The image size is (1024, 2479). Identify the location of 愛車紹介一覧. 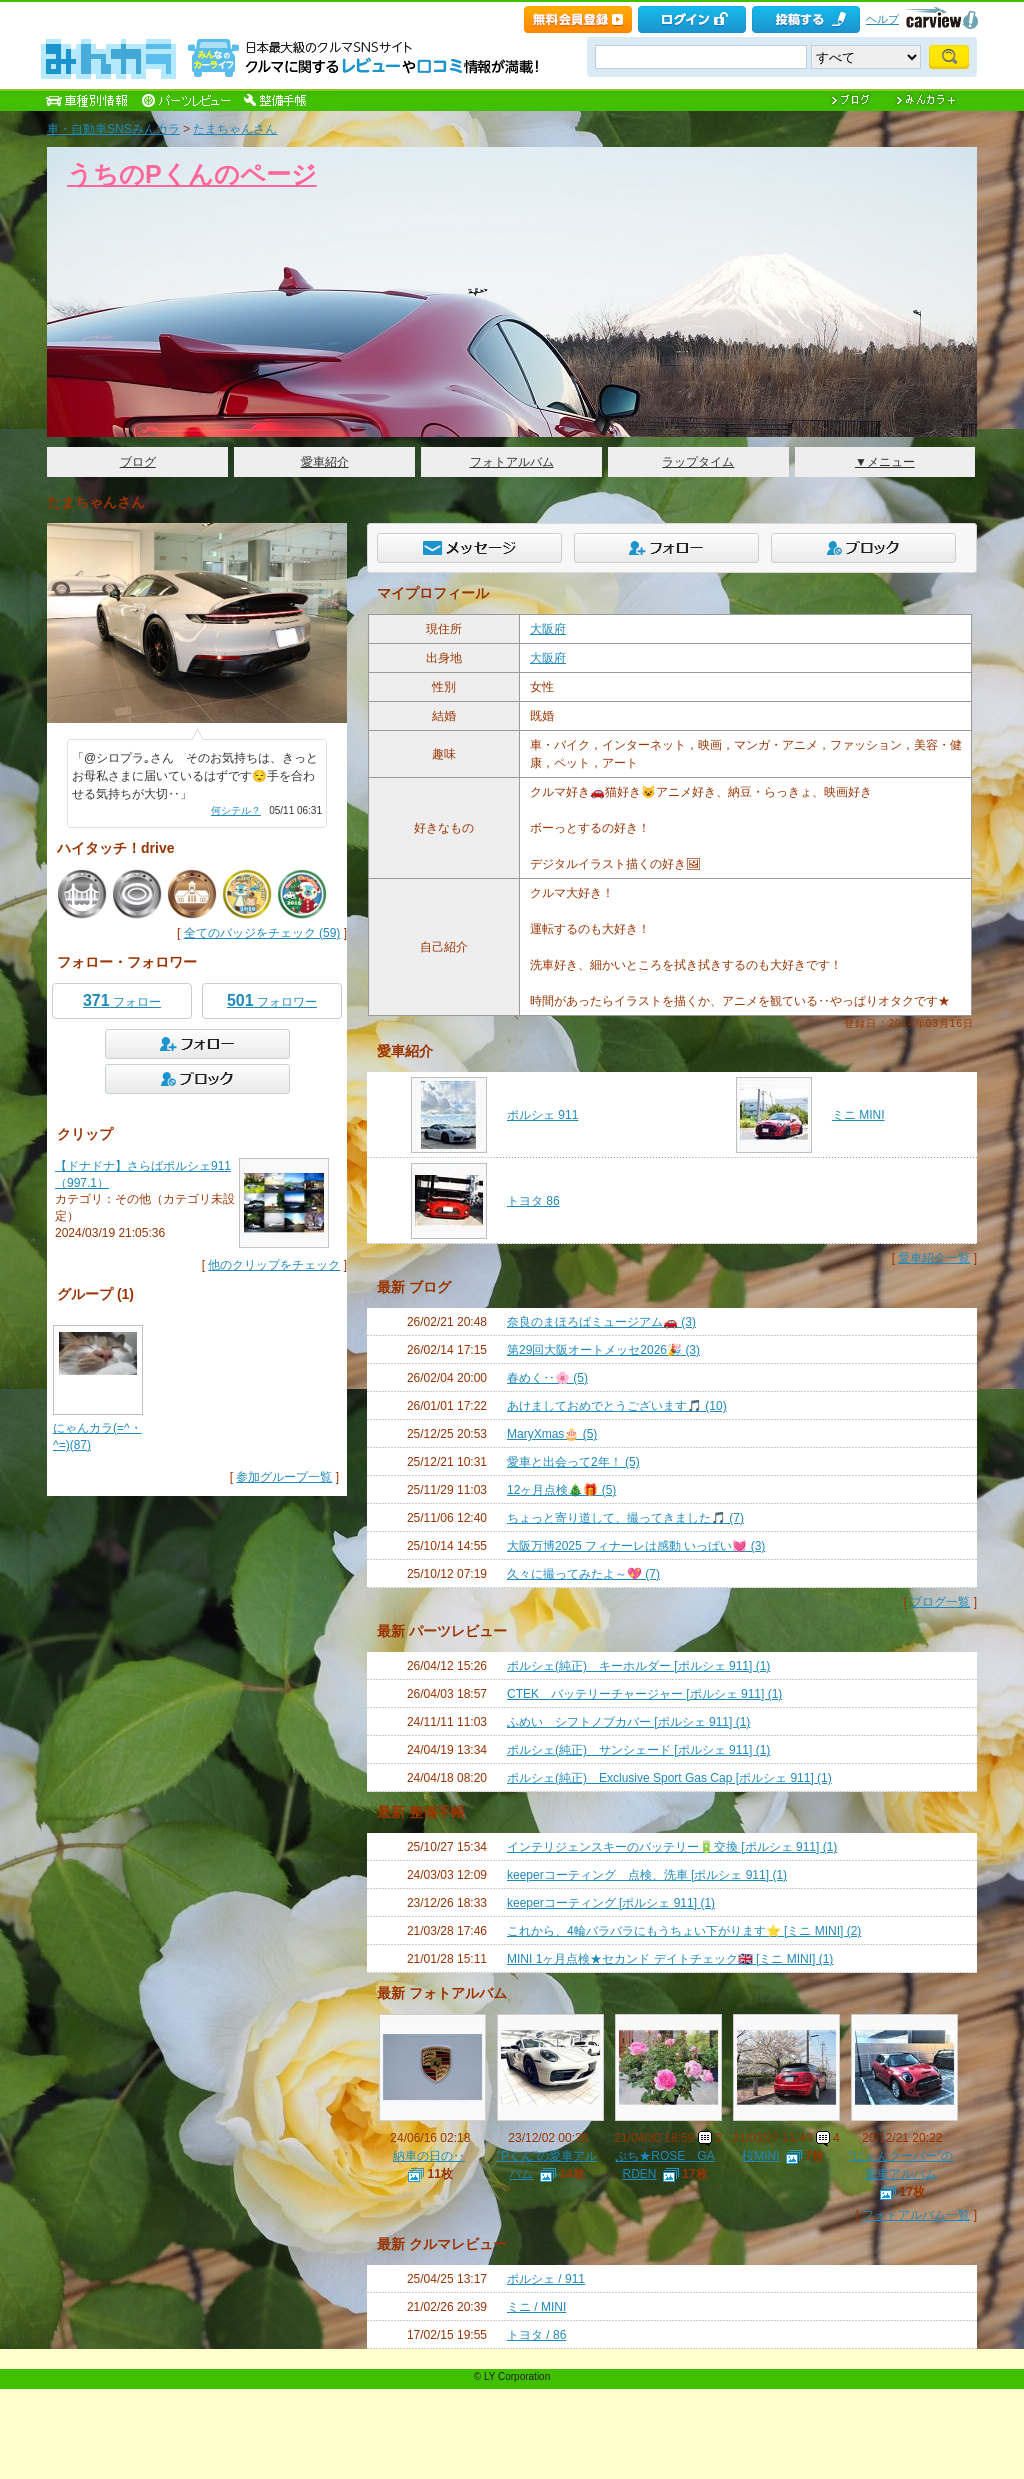
(934, 1258).